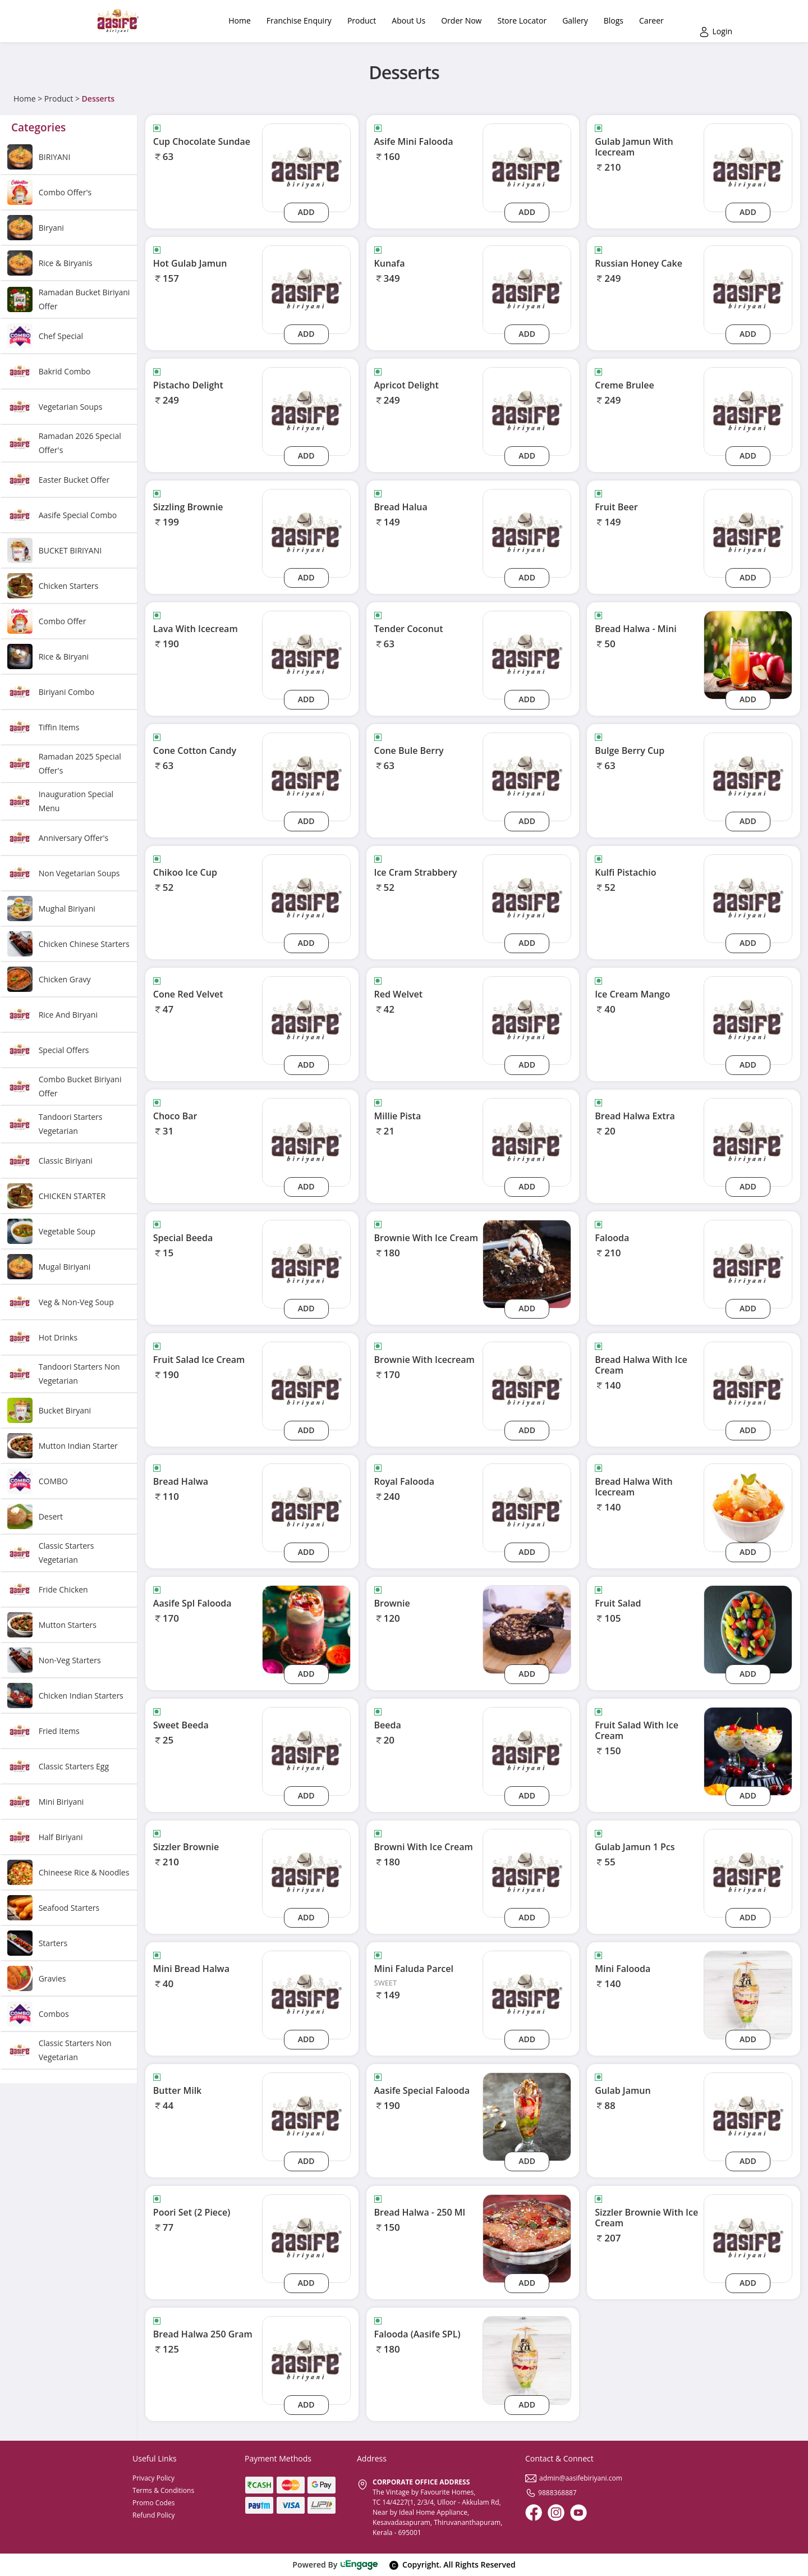 This screenshot has height=2576, width=808. What do you see at coordinates (118, 21) in the screenshot?
I see `[Logo]` at bounding box center [118, 21].